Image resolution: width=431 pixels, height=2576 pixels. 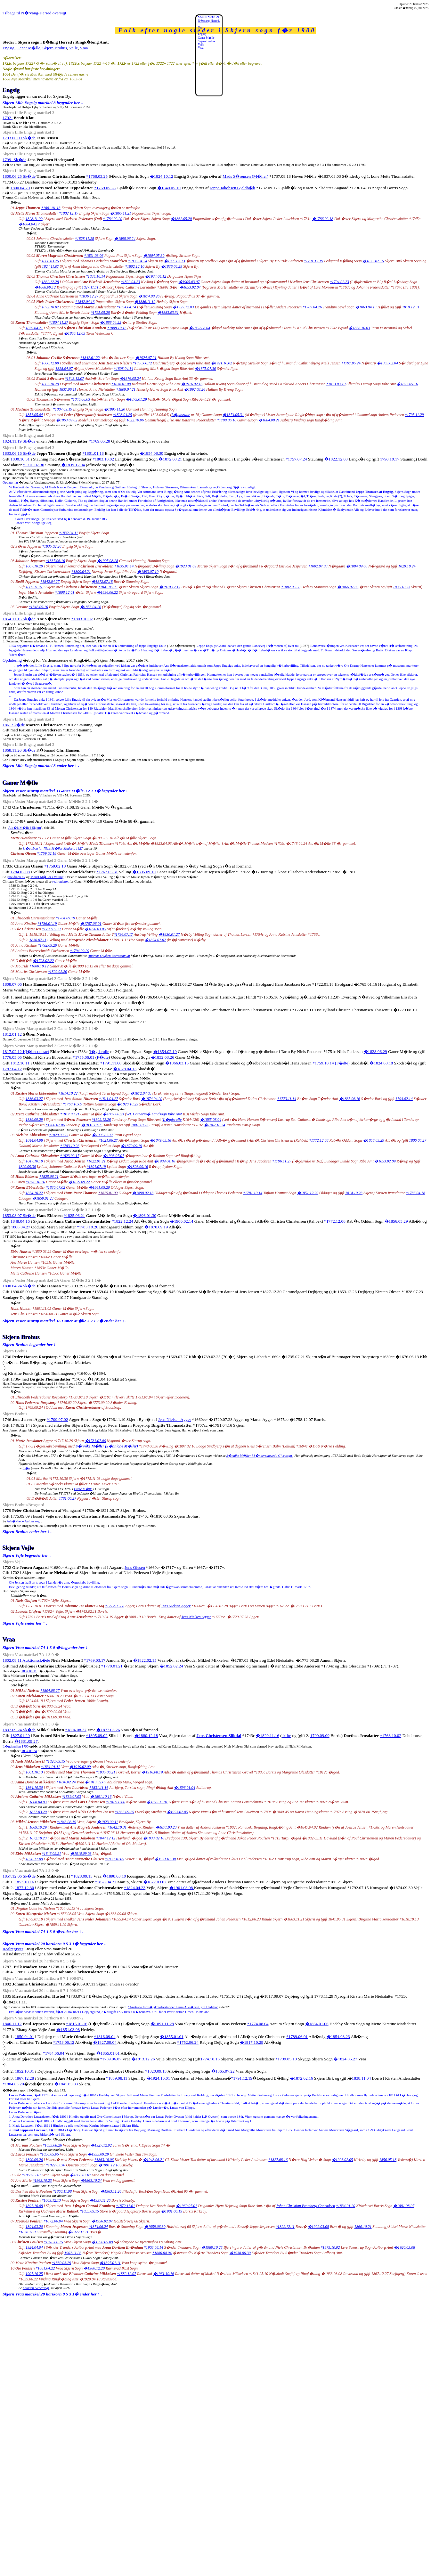 What do you see at coordinates (124, 1068) in the screenshot?
I see `�1828.04.13` at bounding box center [124, 1068].